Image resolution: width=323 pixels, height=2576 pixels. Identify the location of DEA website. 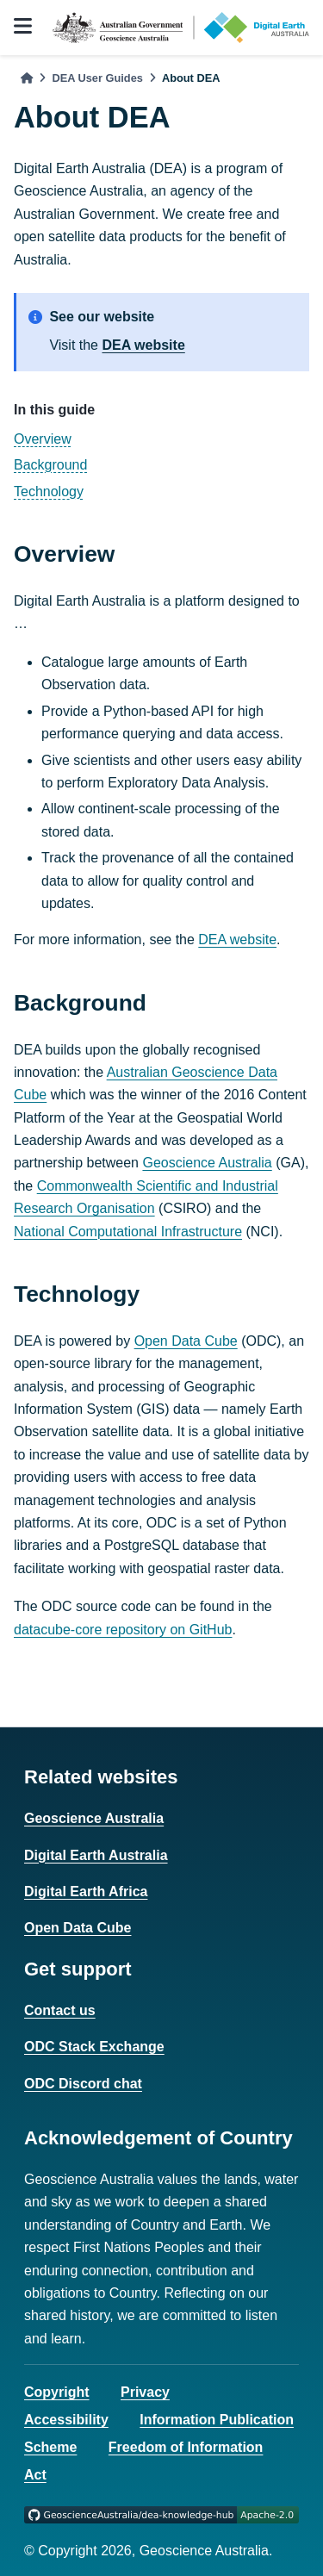
(143, 345).